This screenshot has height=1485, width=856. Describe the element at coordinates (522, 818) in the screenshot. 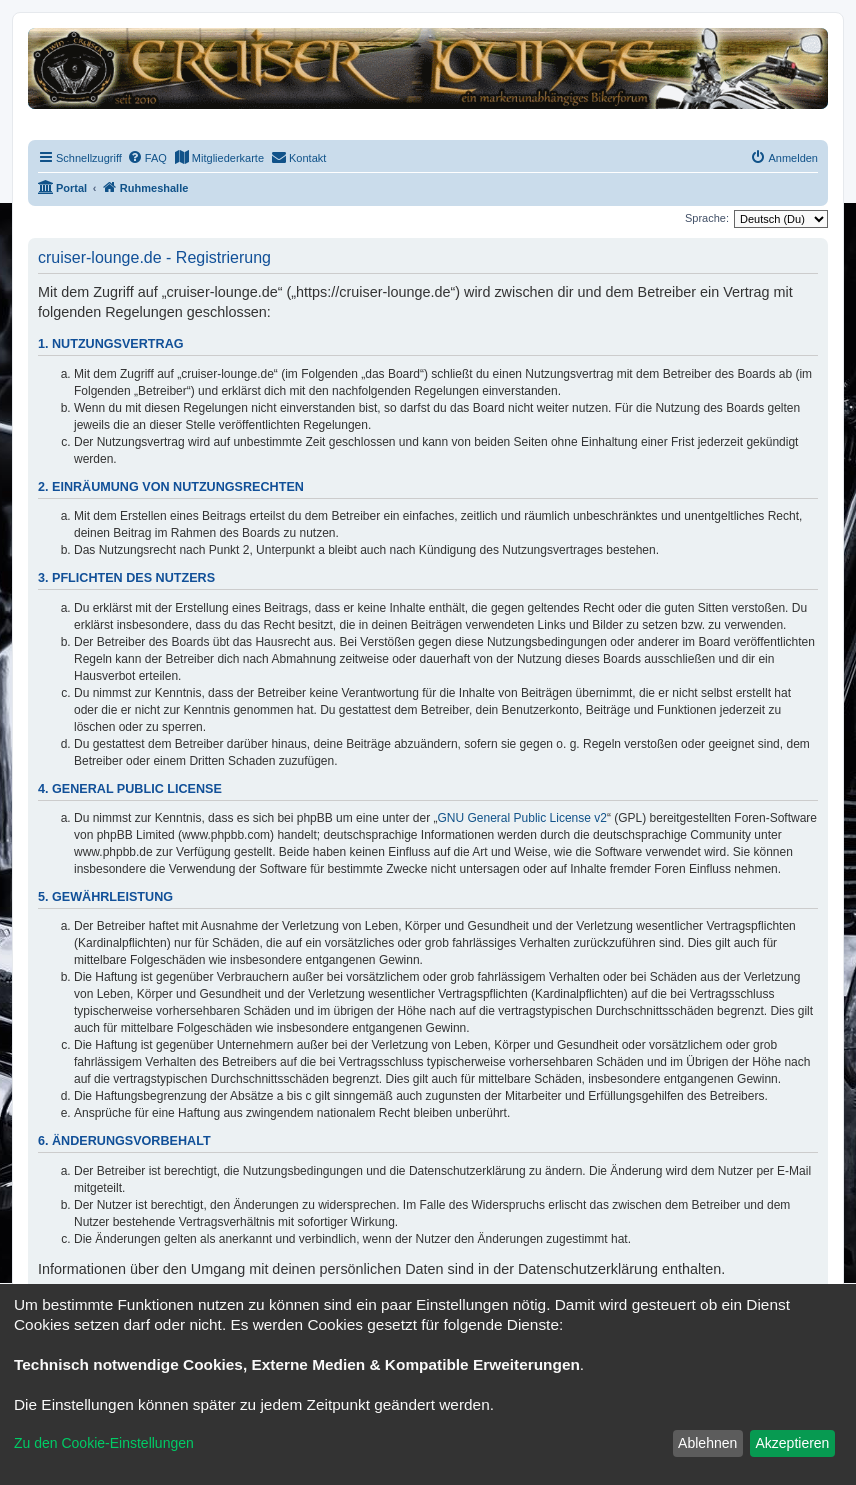

I see `GNU General Public License v2` at that location.